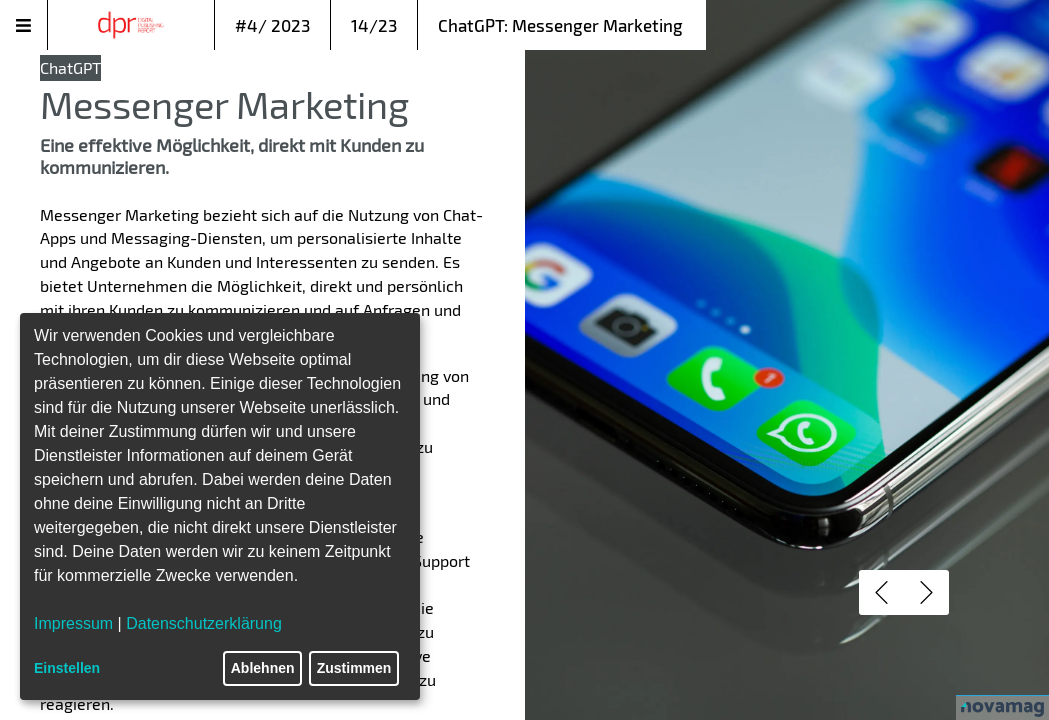 This screenshot has height=720, width=1049. I want to click on Impressum, so click(73, 623).